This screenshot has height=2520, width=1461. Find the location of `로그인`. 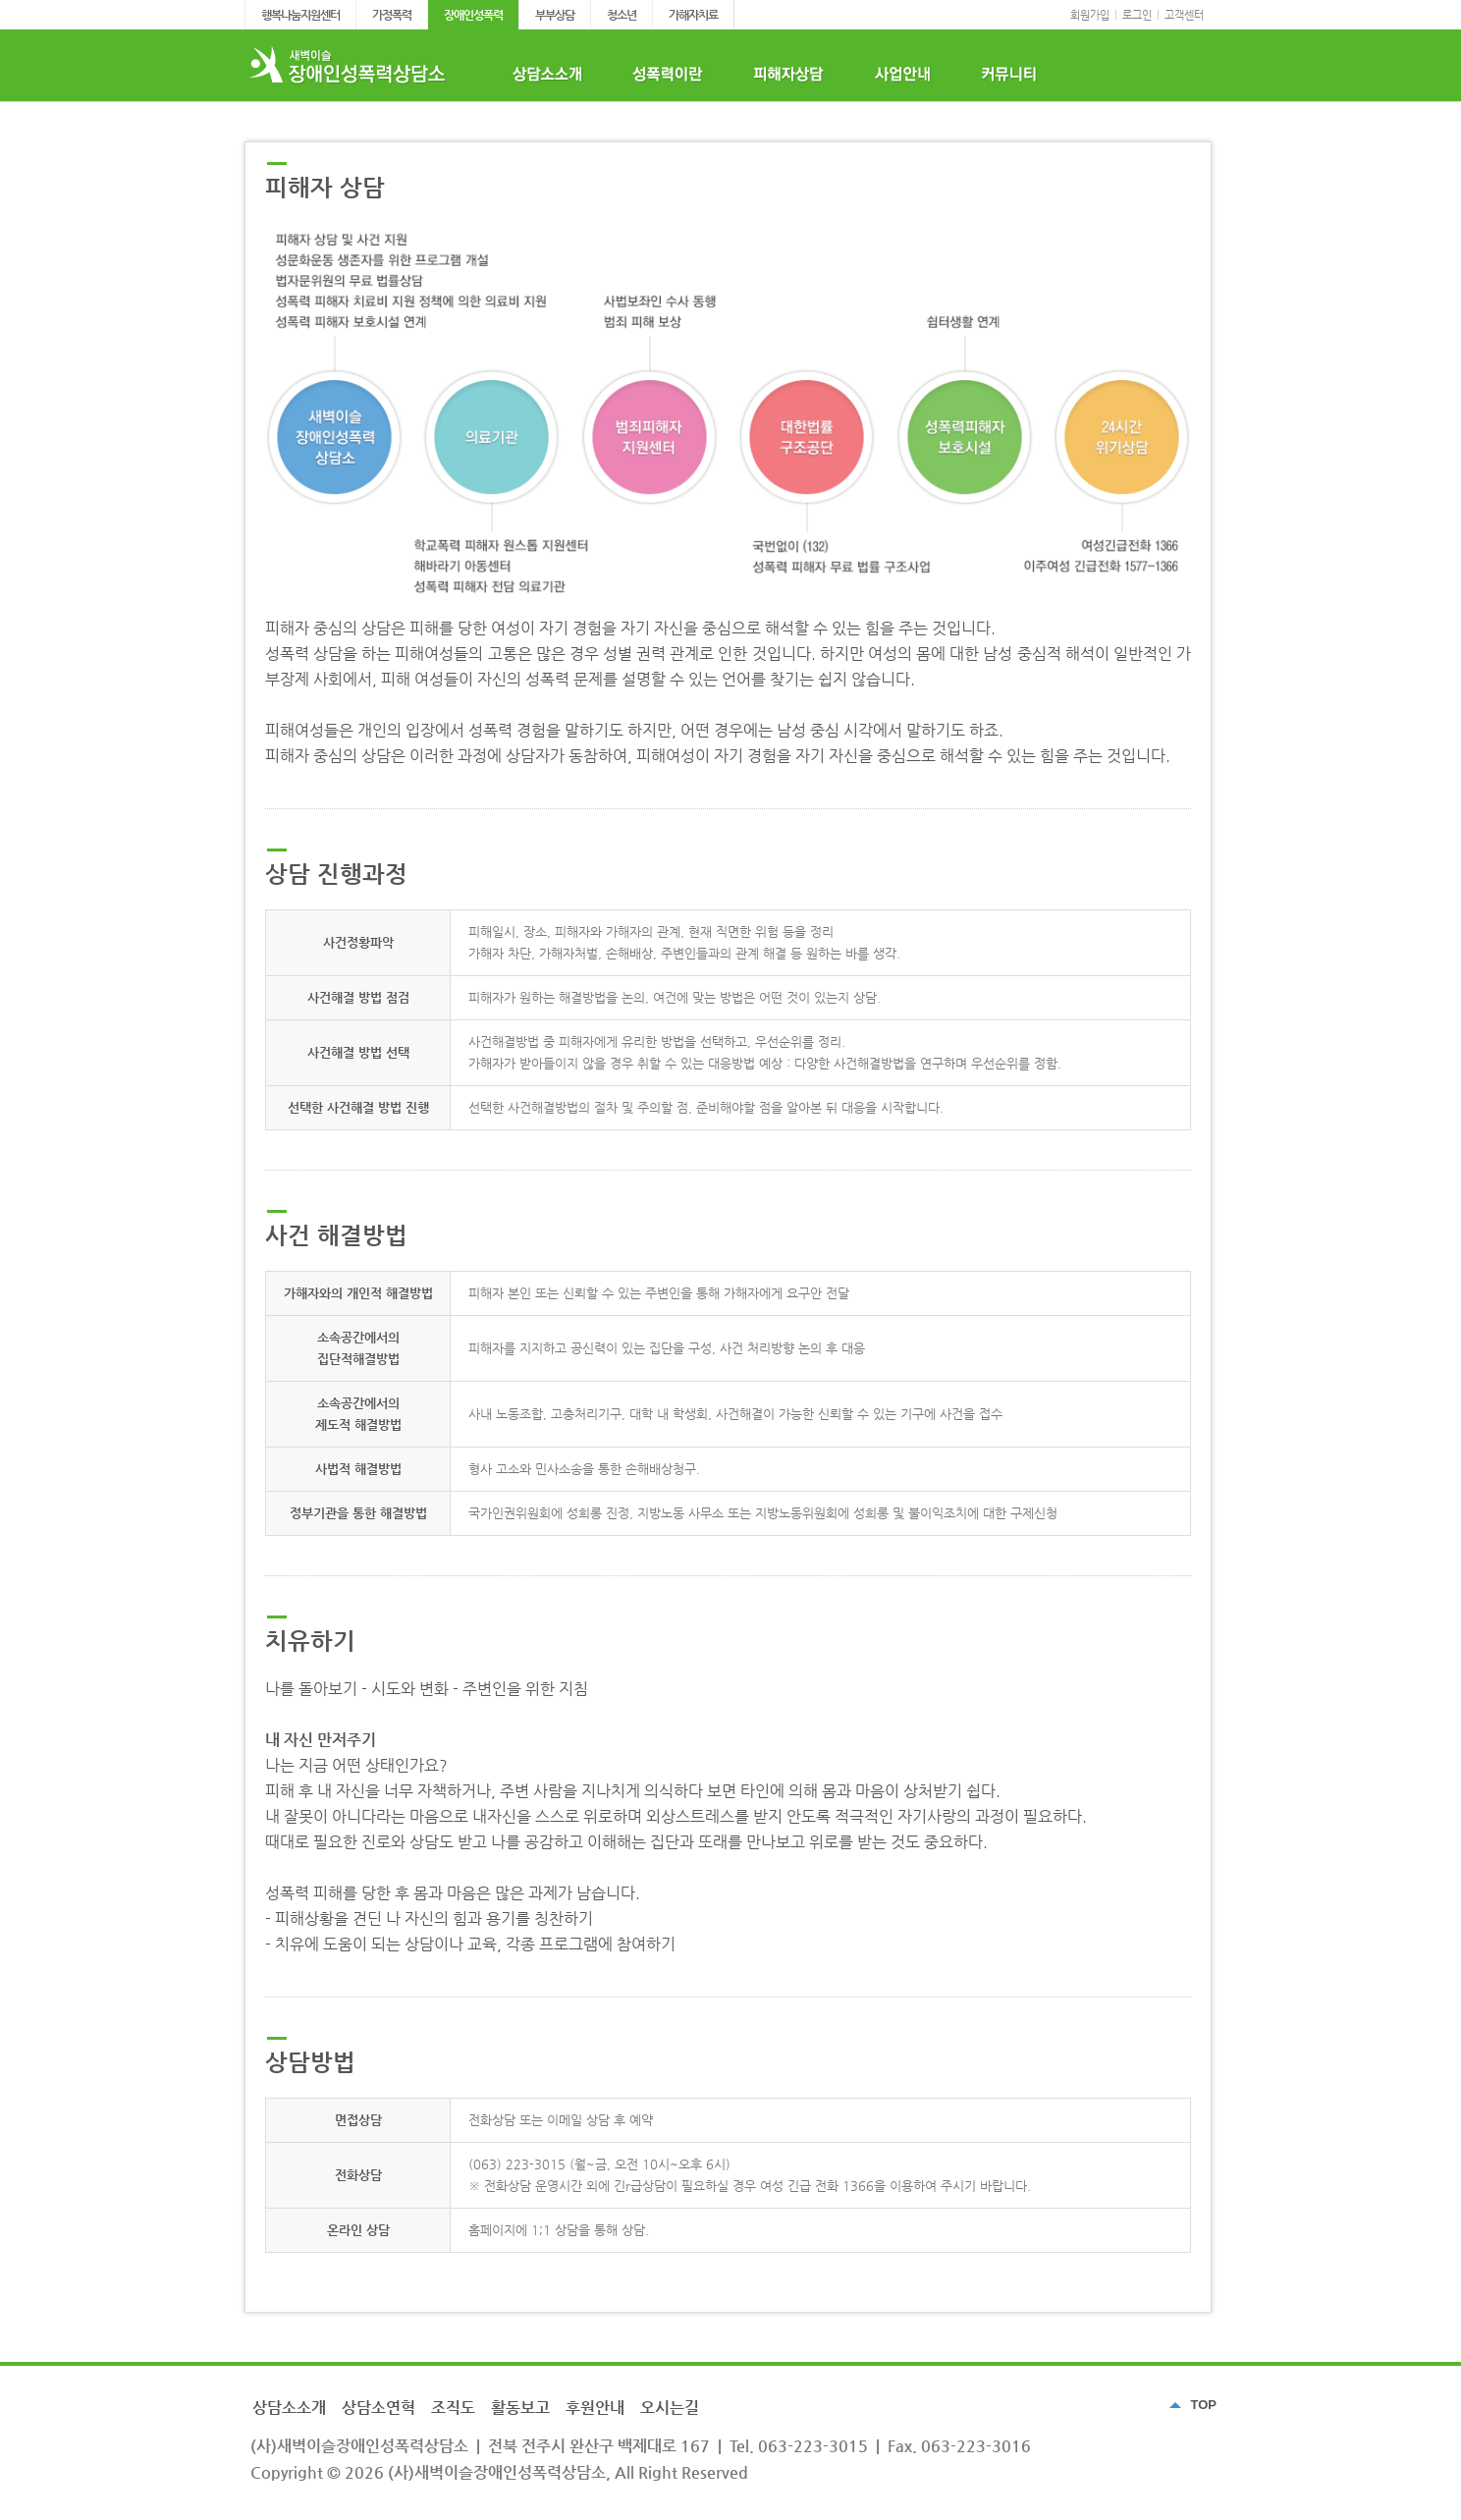

로그인 is located at coordinates (1137, 15).